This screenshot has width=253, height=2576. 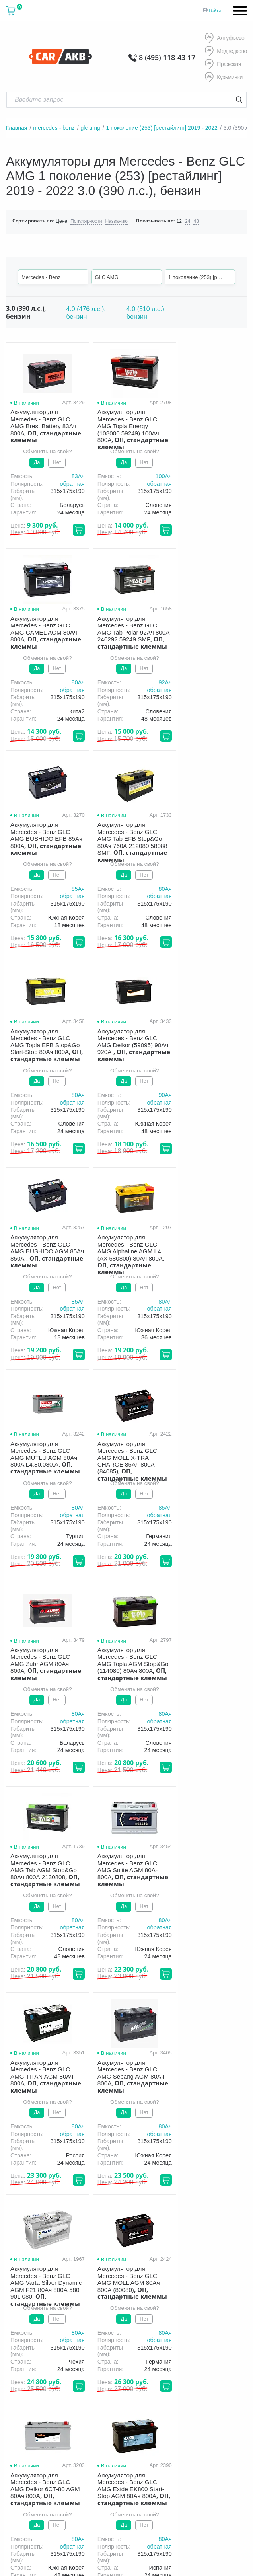 I want to click on Условия продажи, so click(x=116, y=2397).